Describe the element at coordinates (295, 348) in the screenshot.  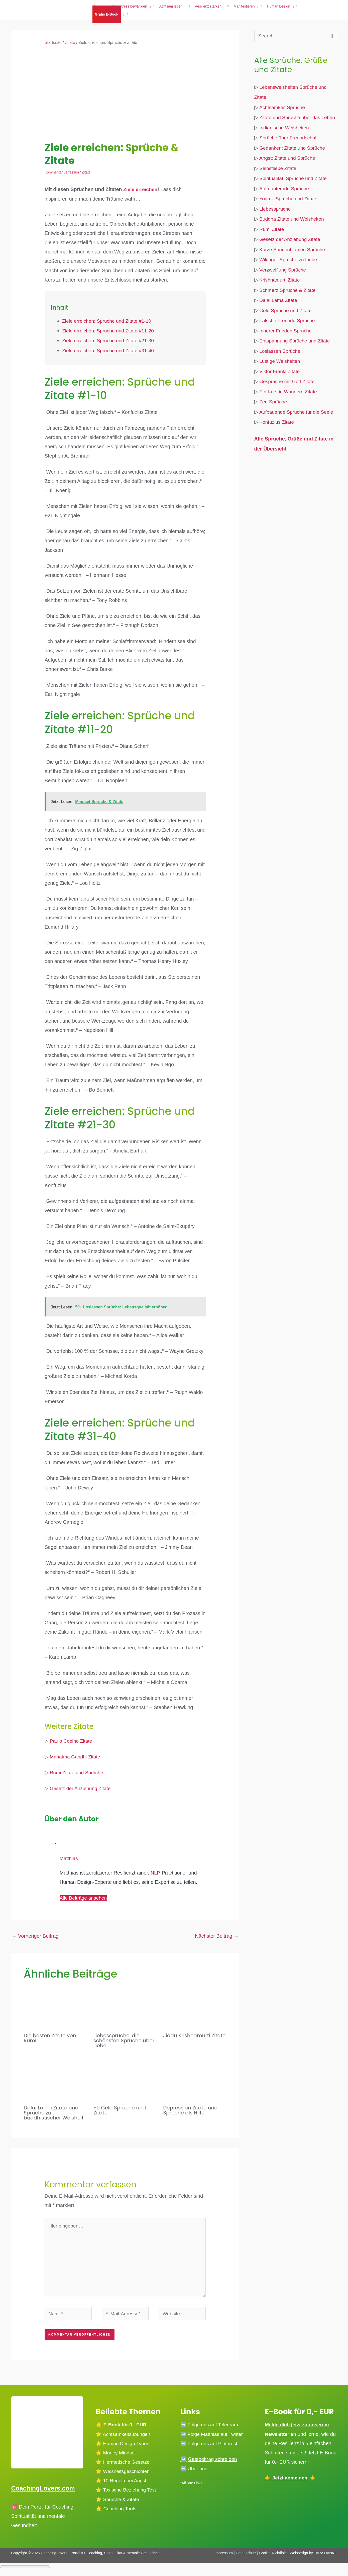
I see `Entspannung Sprüche und Zitate` at that location.